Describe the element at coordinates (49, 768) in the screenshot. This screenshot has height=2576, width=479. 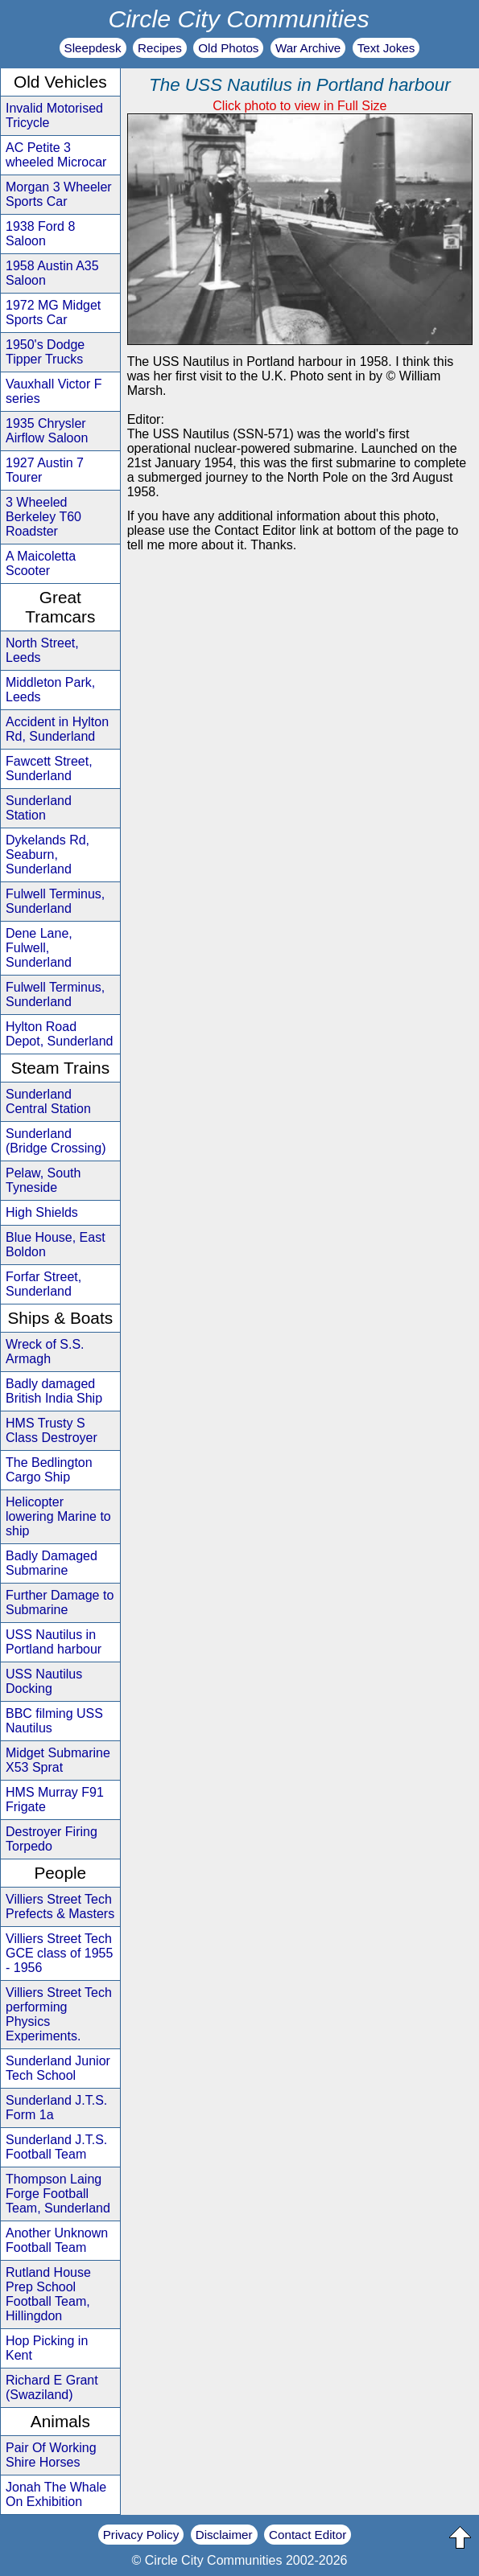
I see `Fawcett Street, Sunderland` at that location.